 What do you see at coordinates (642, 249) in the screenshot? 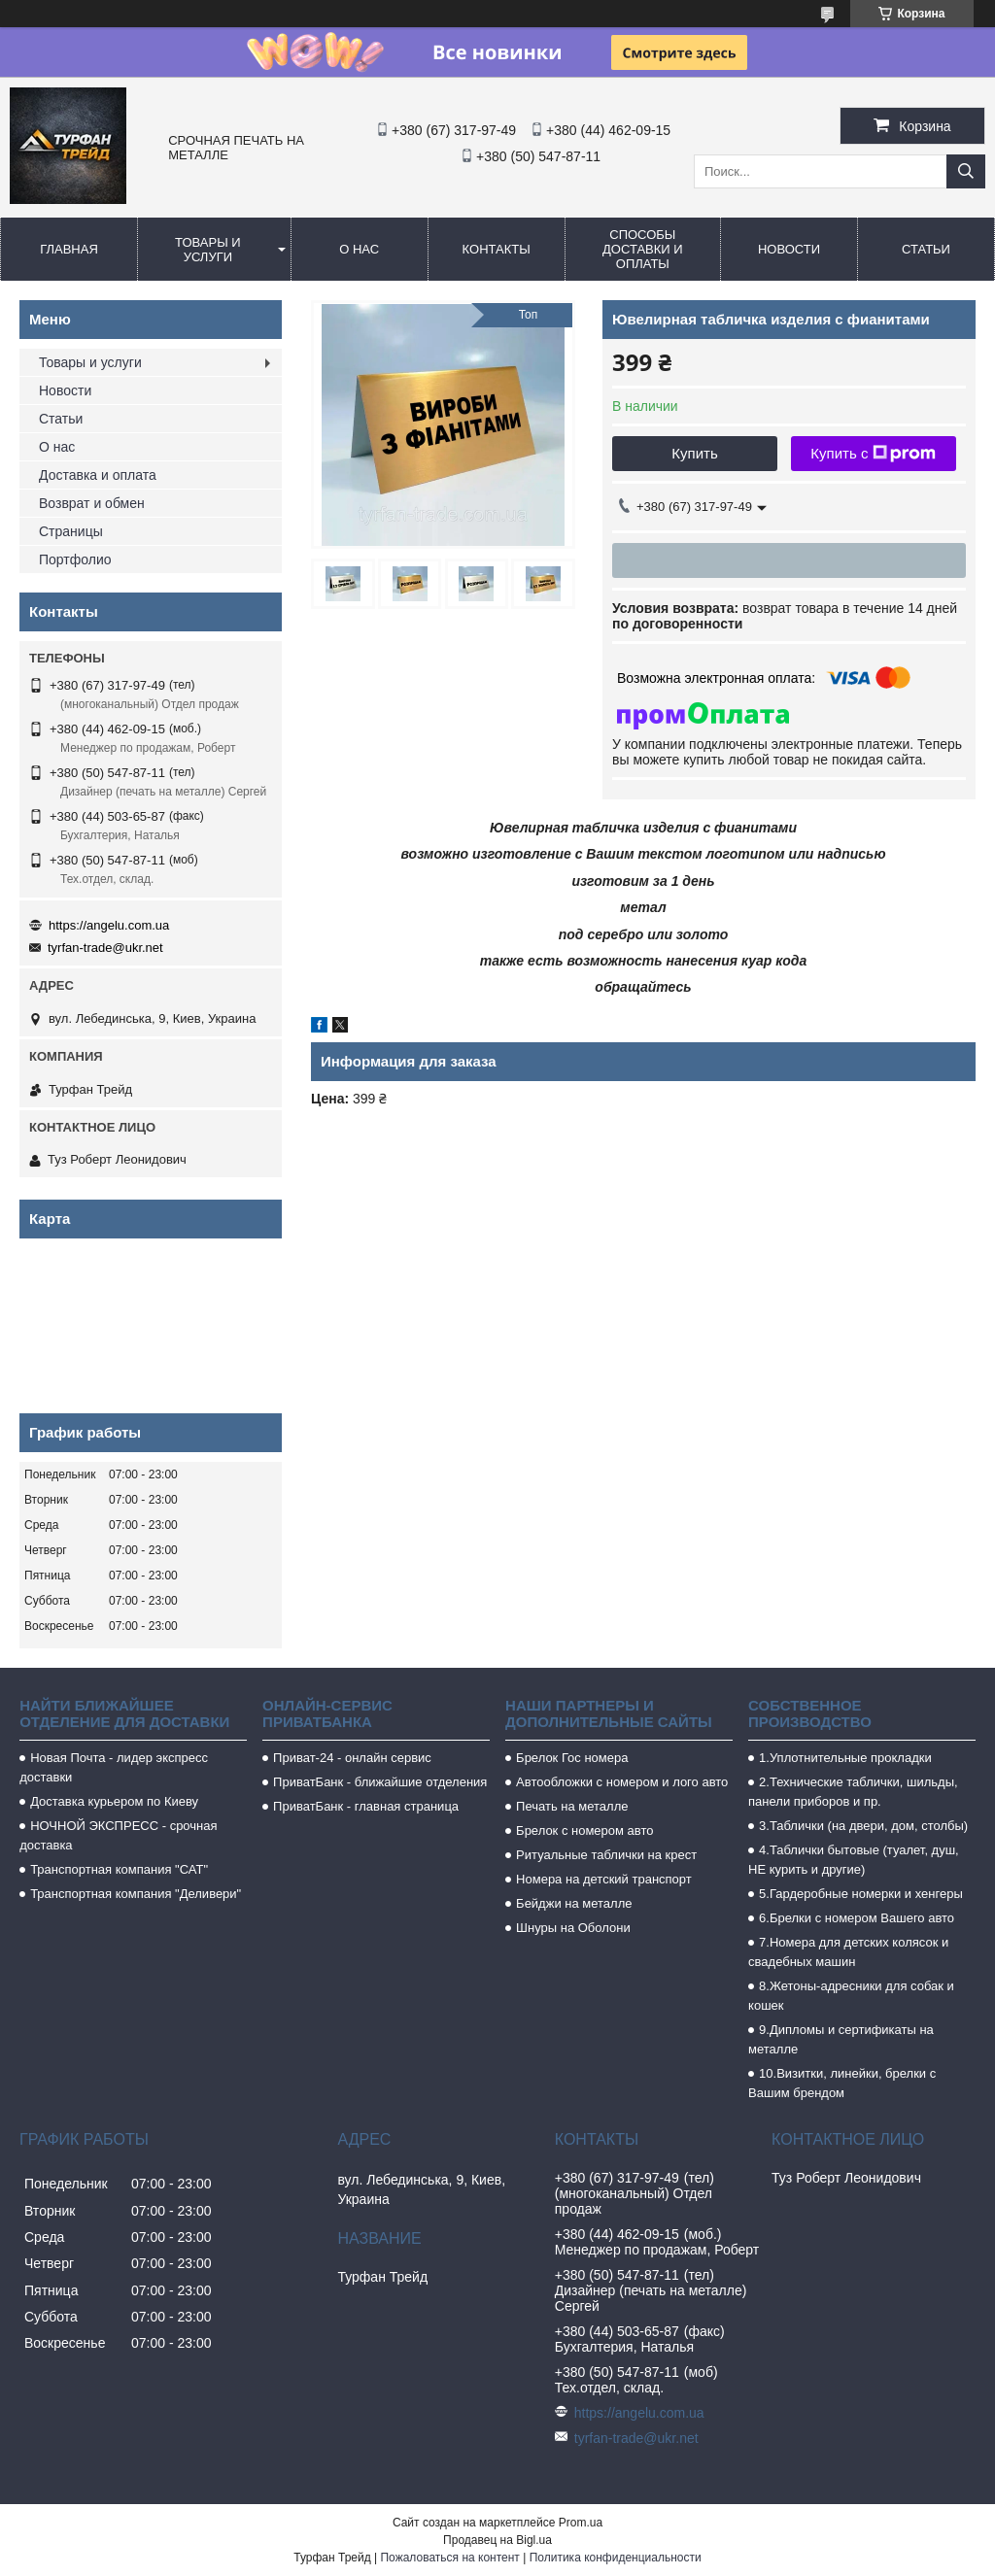
I see `Способы доставки и оплаты` at bounding box center [642, 249].